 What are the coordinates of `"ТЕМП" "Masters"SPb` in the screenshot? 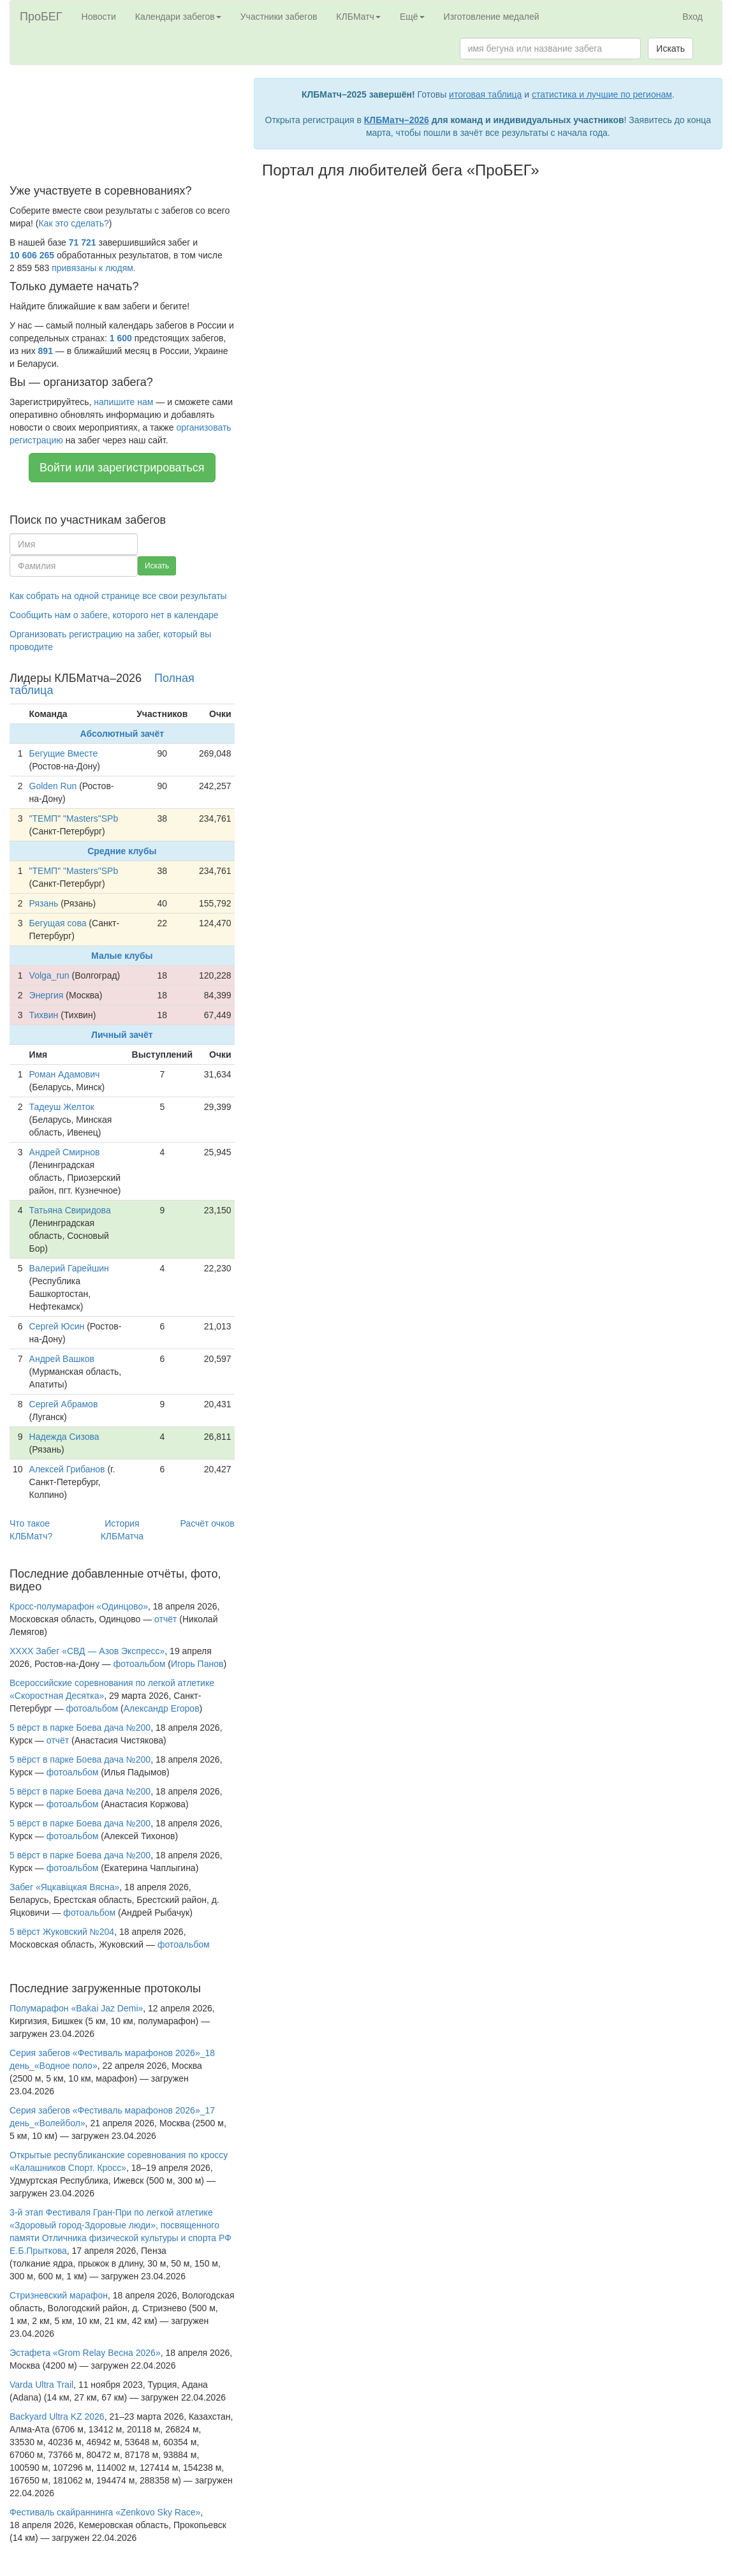 It's located at (74, 818).